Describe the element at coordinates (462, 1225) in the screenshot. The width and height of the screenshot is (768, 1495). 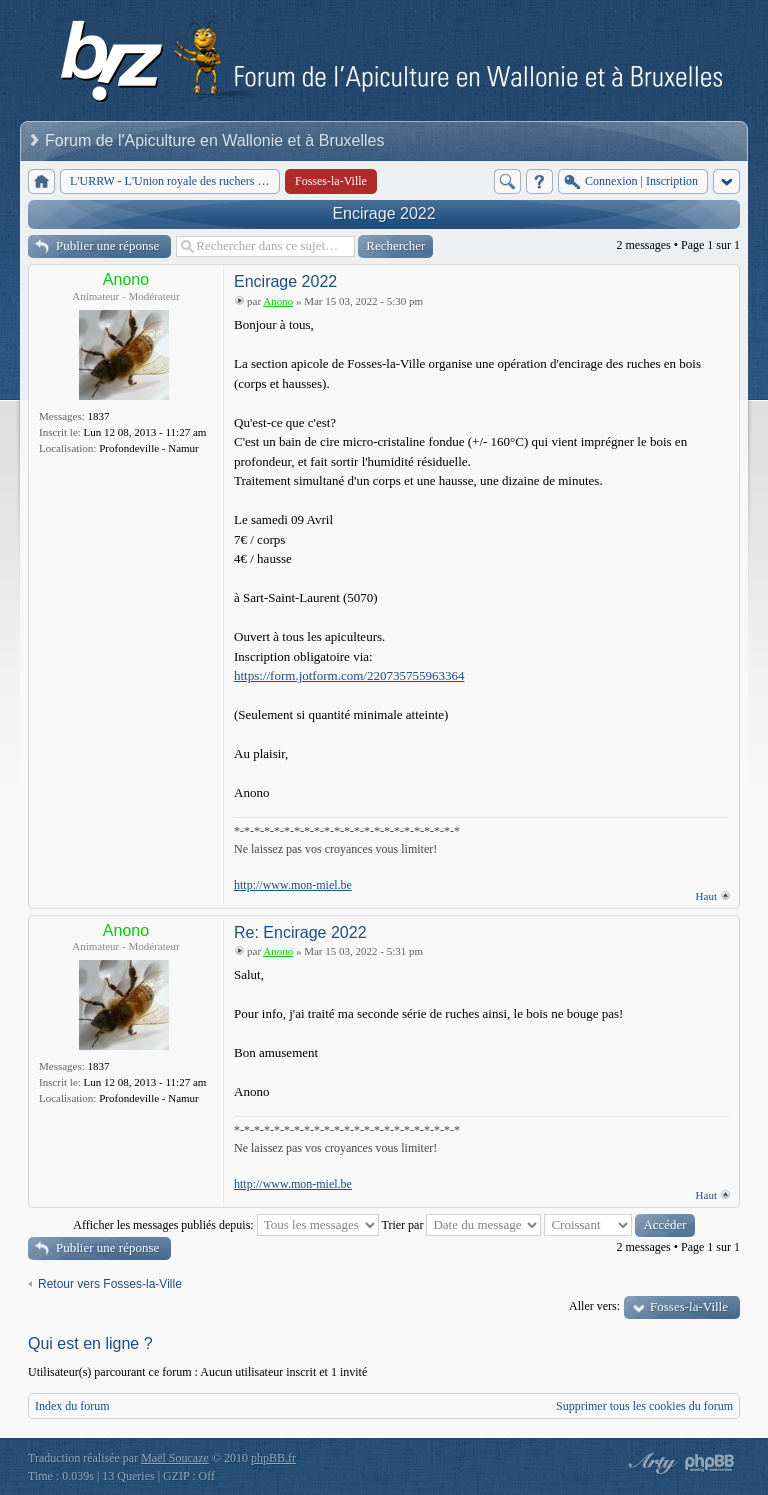
I see `Trier par` at that location.